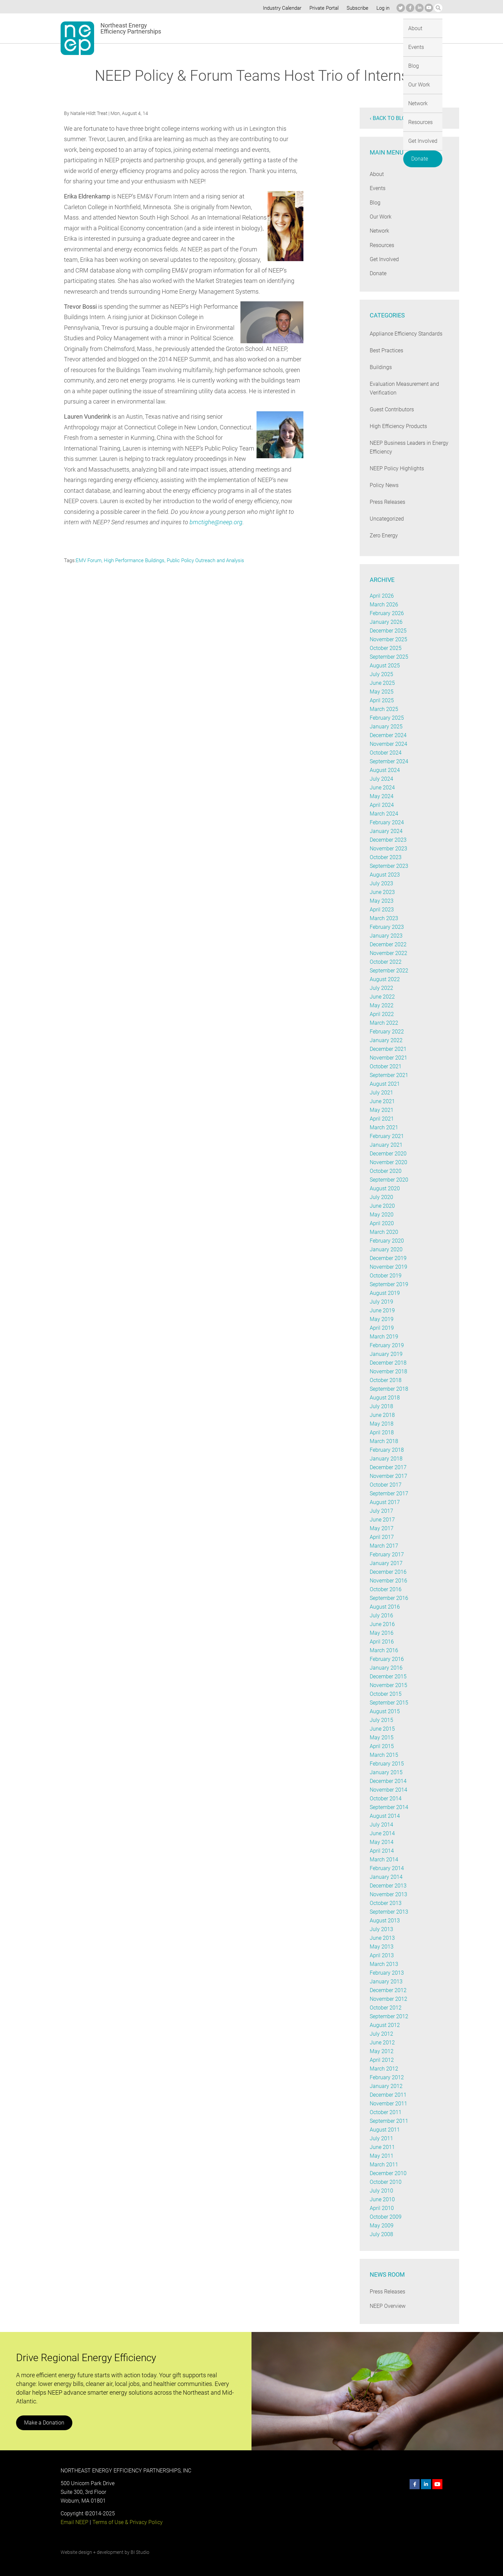  I want to click on April 2015, so click(381, 1746).